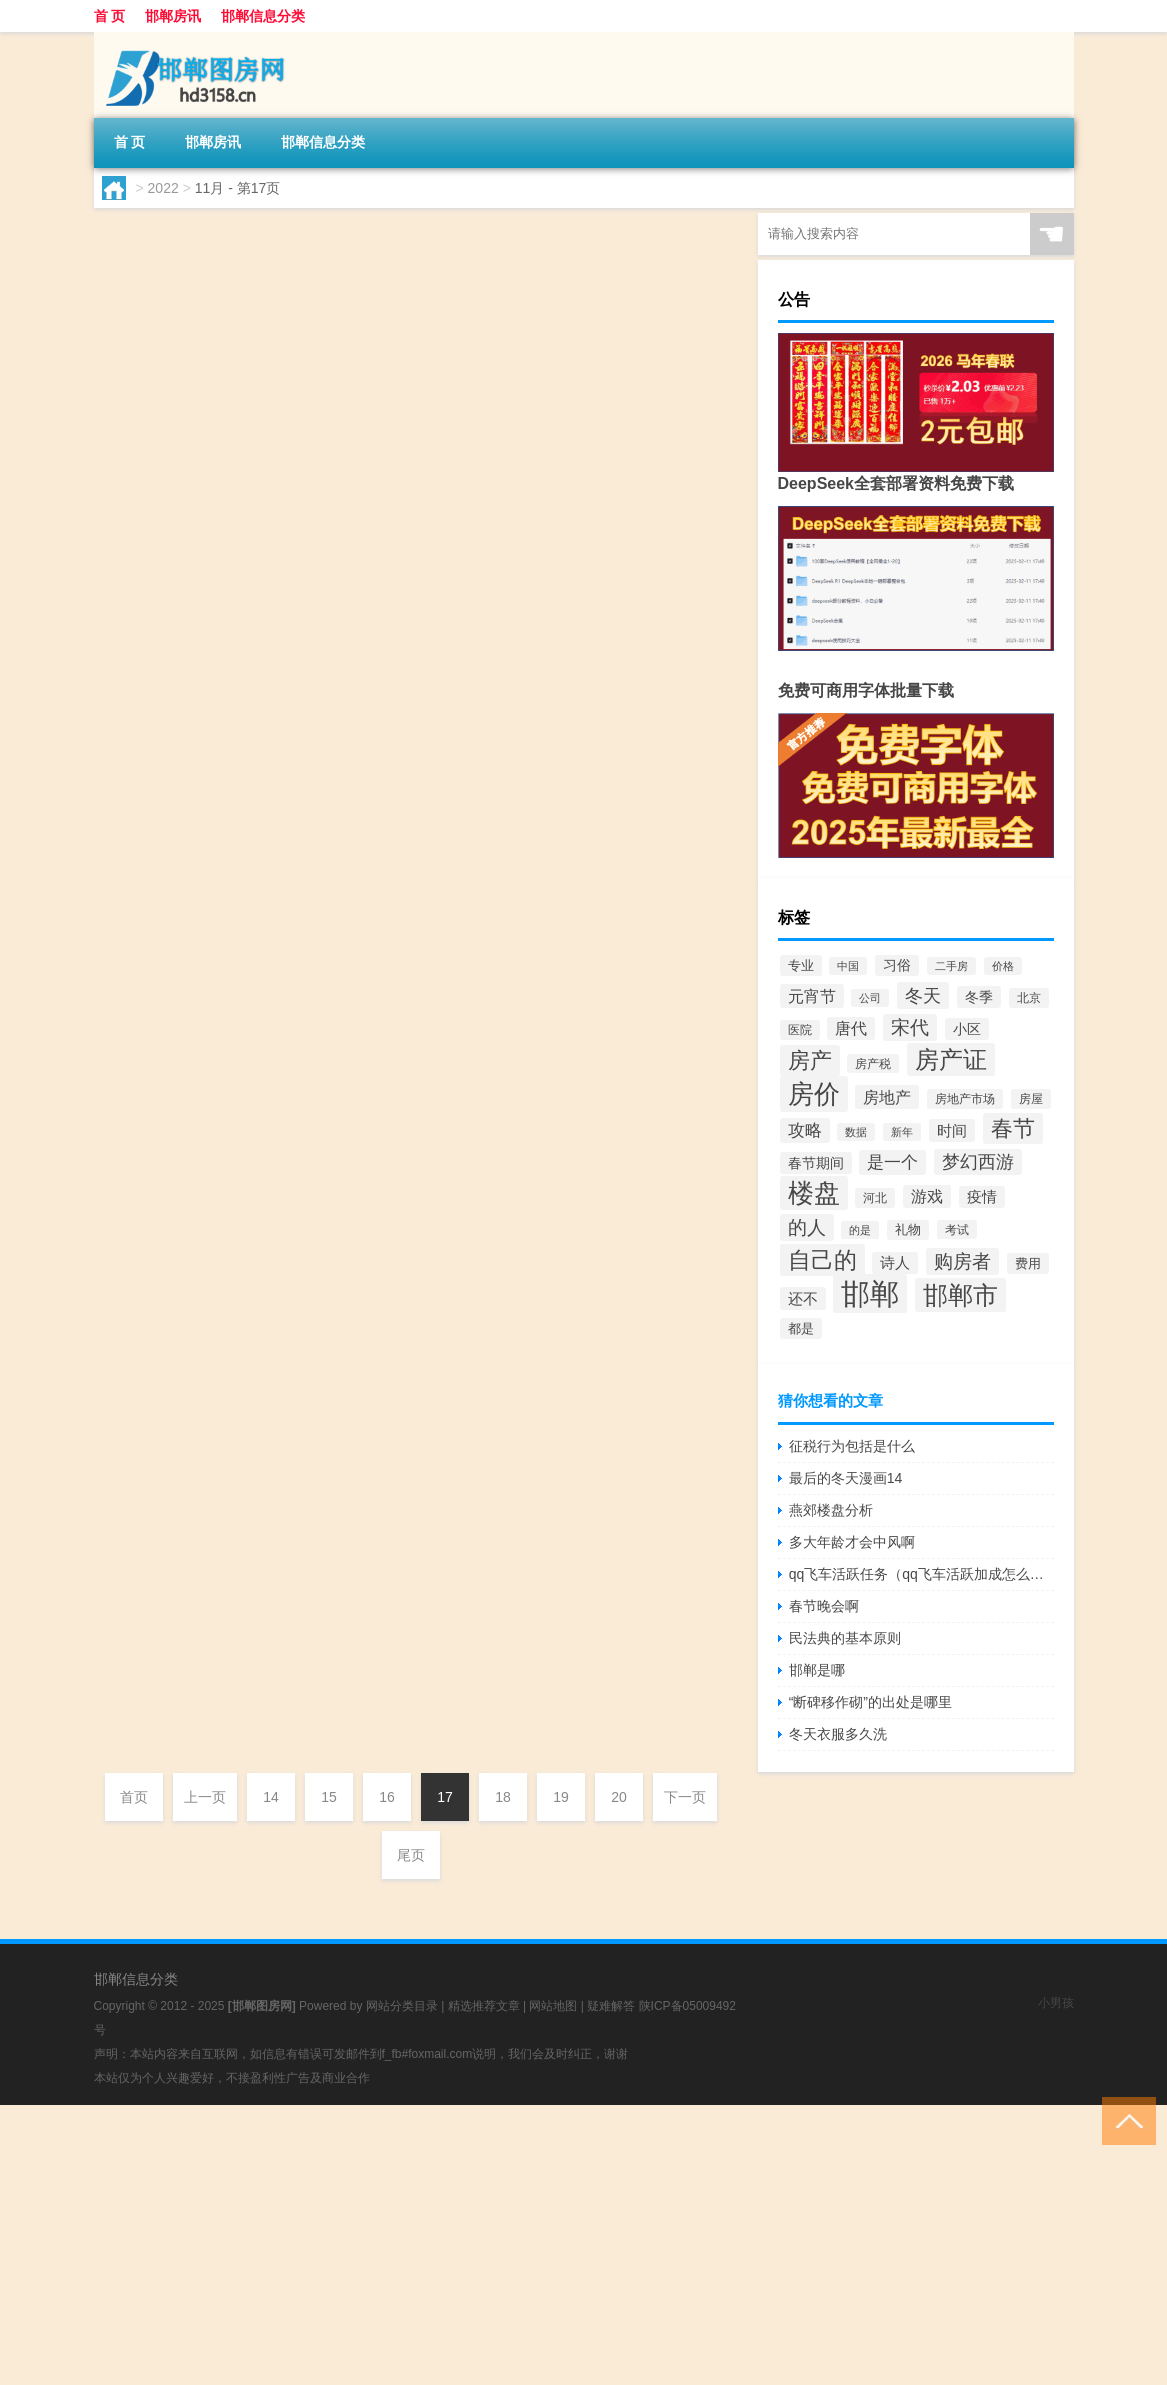 The width and height of the screenshot is (1167, 2385). What do you see at coordinates (335, 849) in the screenshot?
I see `邯郸男健怎么样` at bounding box center [335, 849].